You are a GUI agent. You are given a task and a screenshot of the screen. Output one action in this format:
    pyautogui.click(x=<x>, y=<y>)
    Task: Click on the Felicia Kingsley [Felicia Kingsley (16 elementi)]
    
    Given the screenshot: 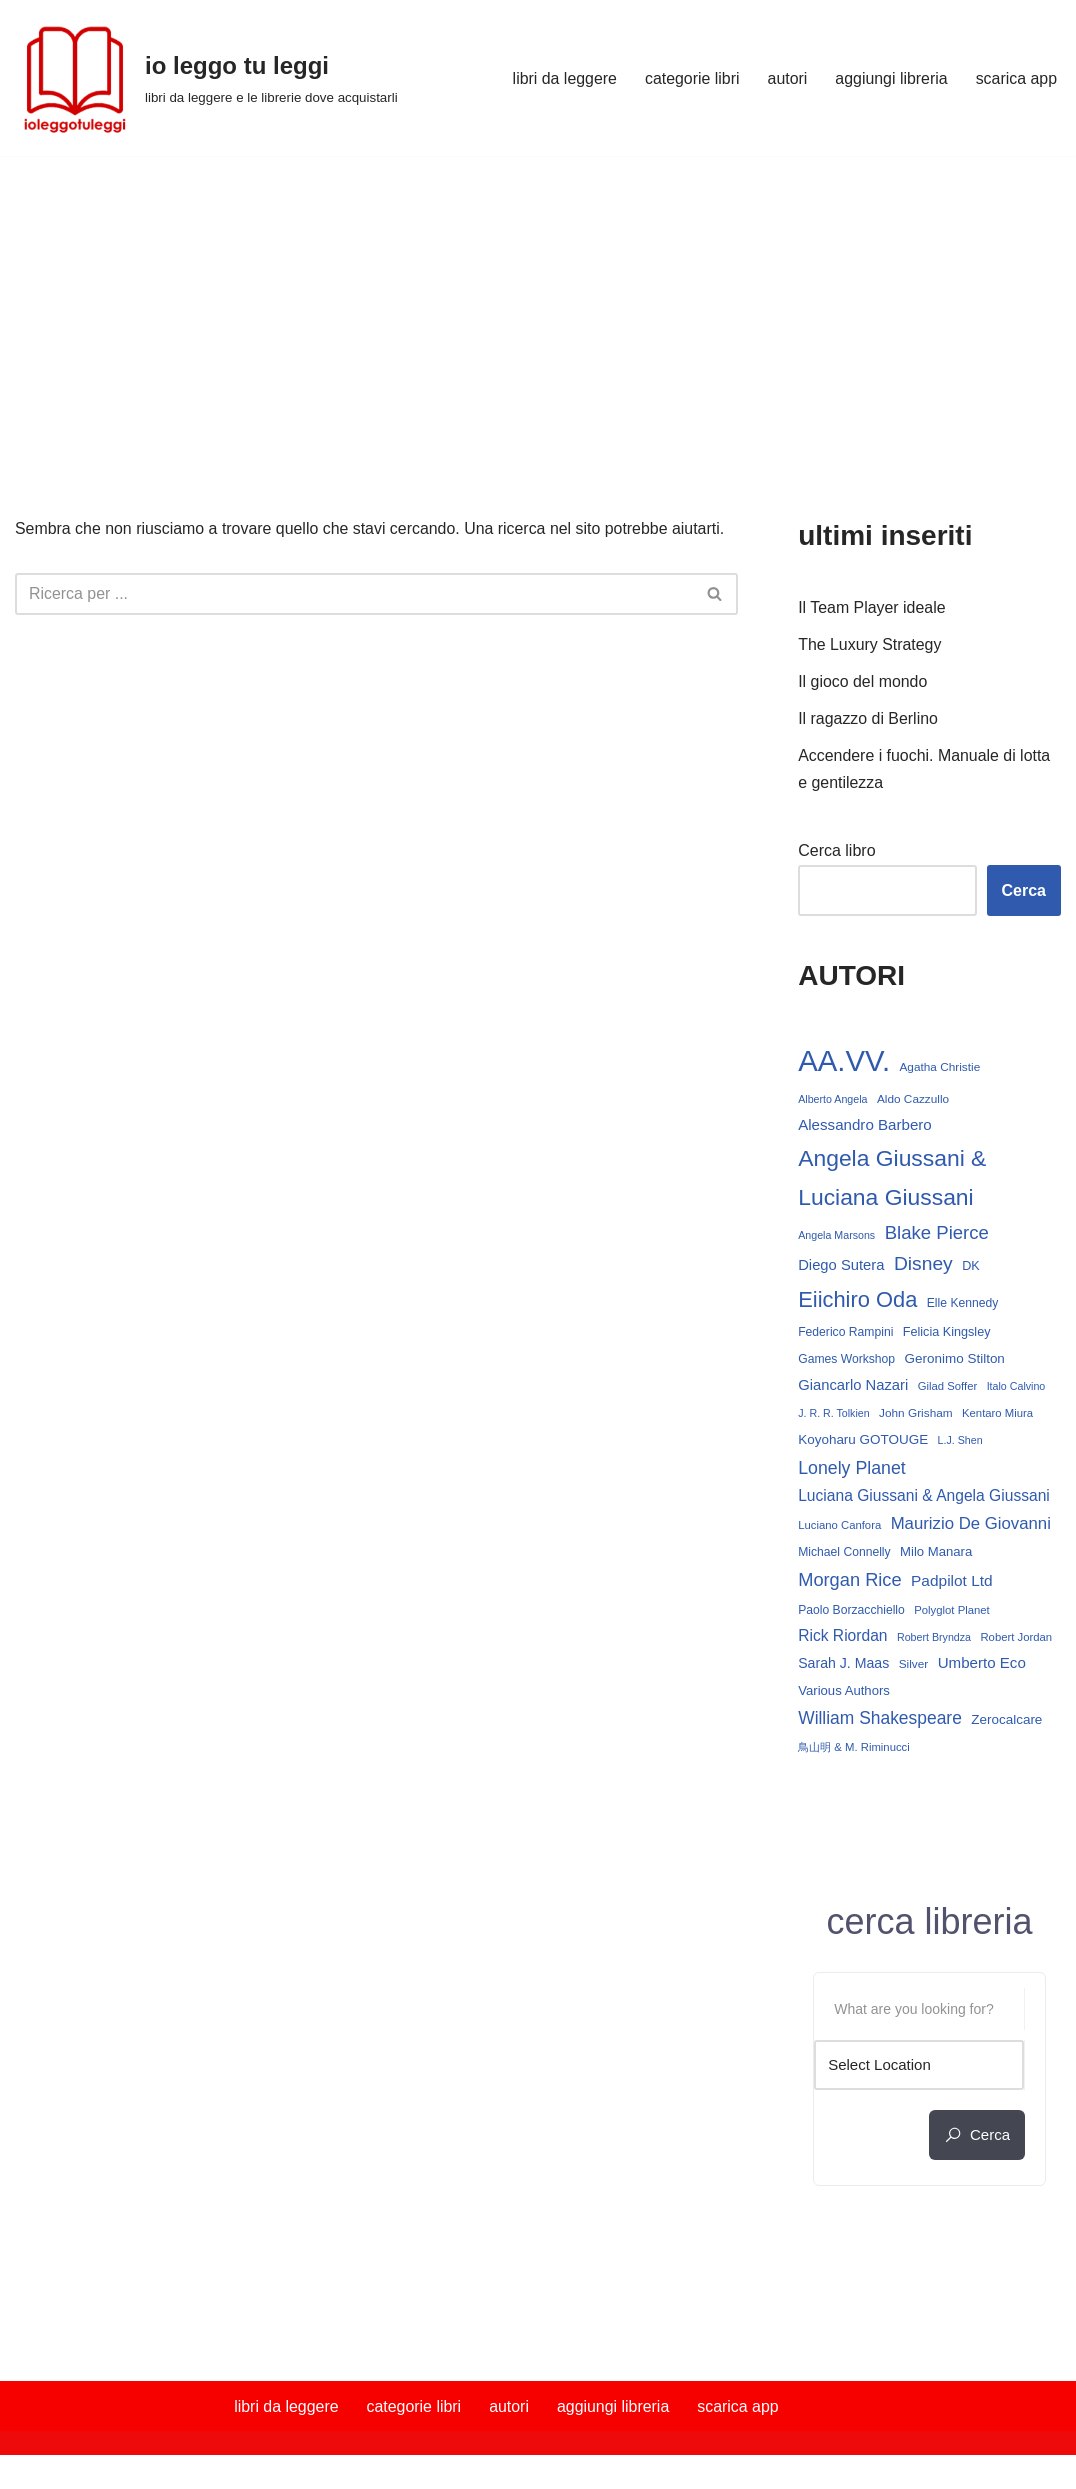 What is the action you would take?
    pyautogui.click(x=947, y=1335)
    